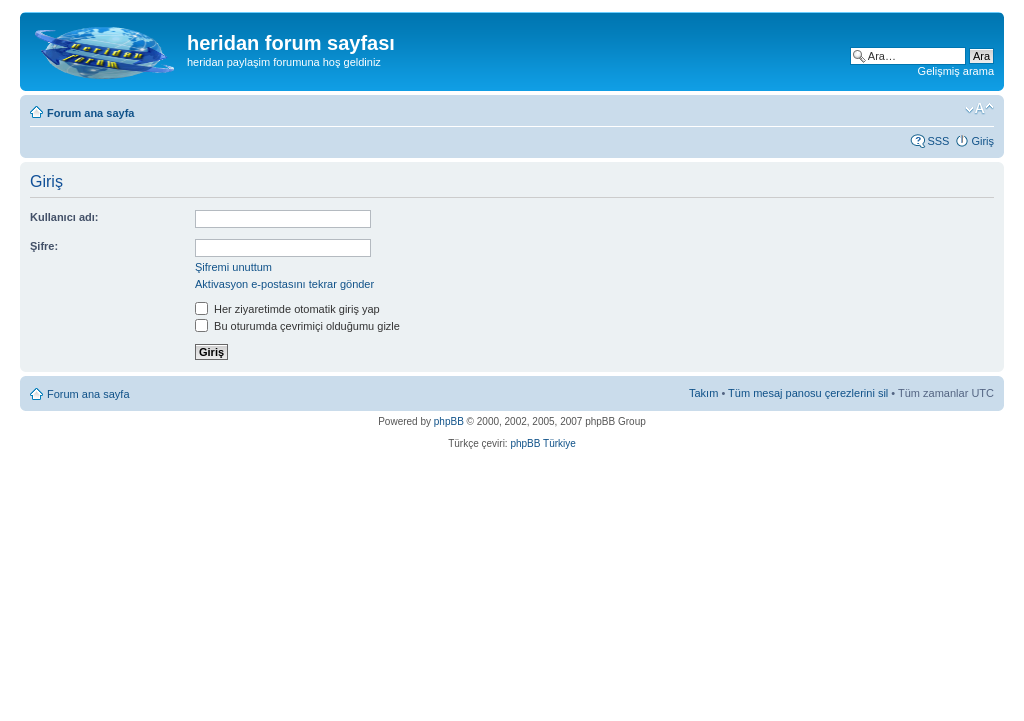 This screenshot has height=721, width=1024. Describe the element at coordinates (297, 326) in the screenshot. I see `Bu oturumda çevrimiçi olduğumu gizle` at that location.